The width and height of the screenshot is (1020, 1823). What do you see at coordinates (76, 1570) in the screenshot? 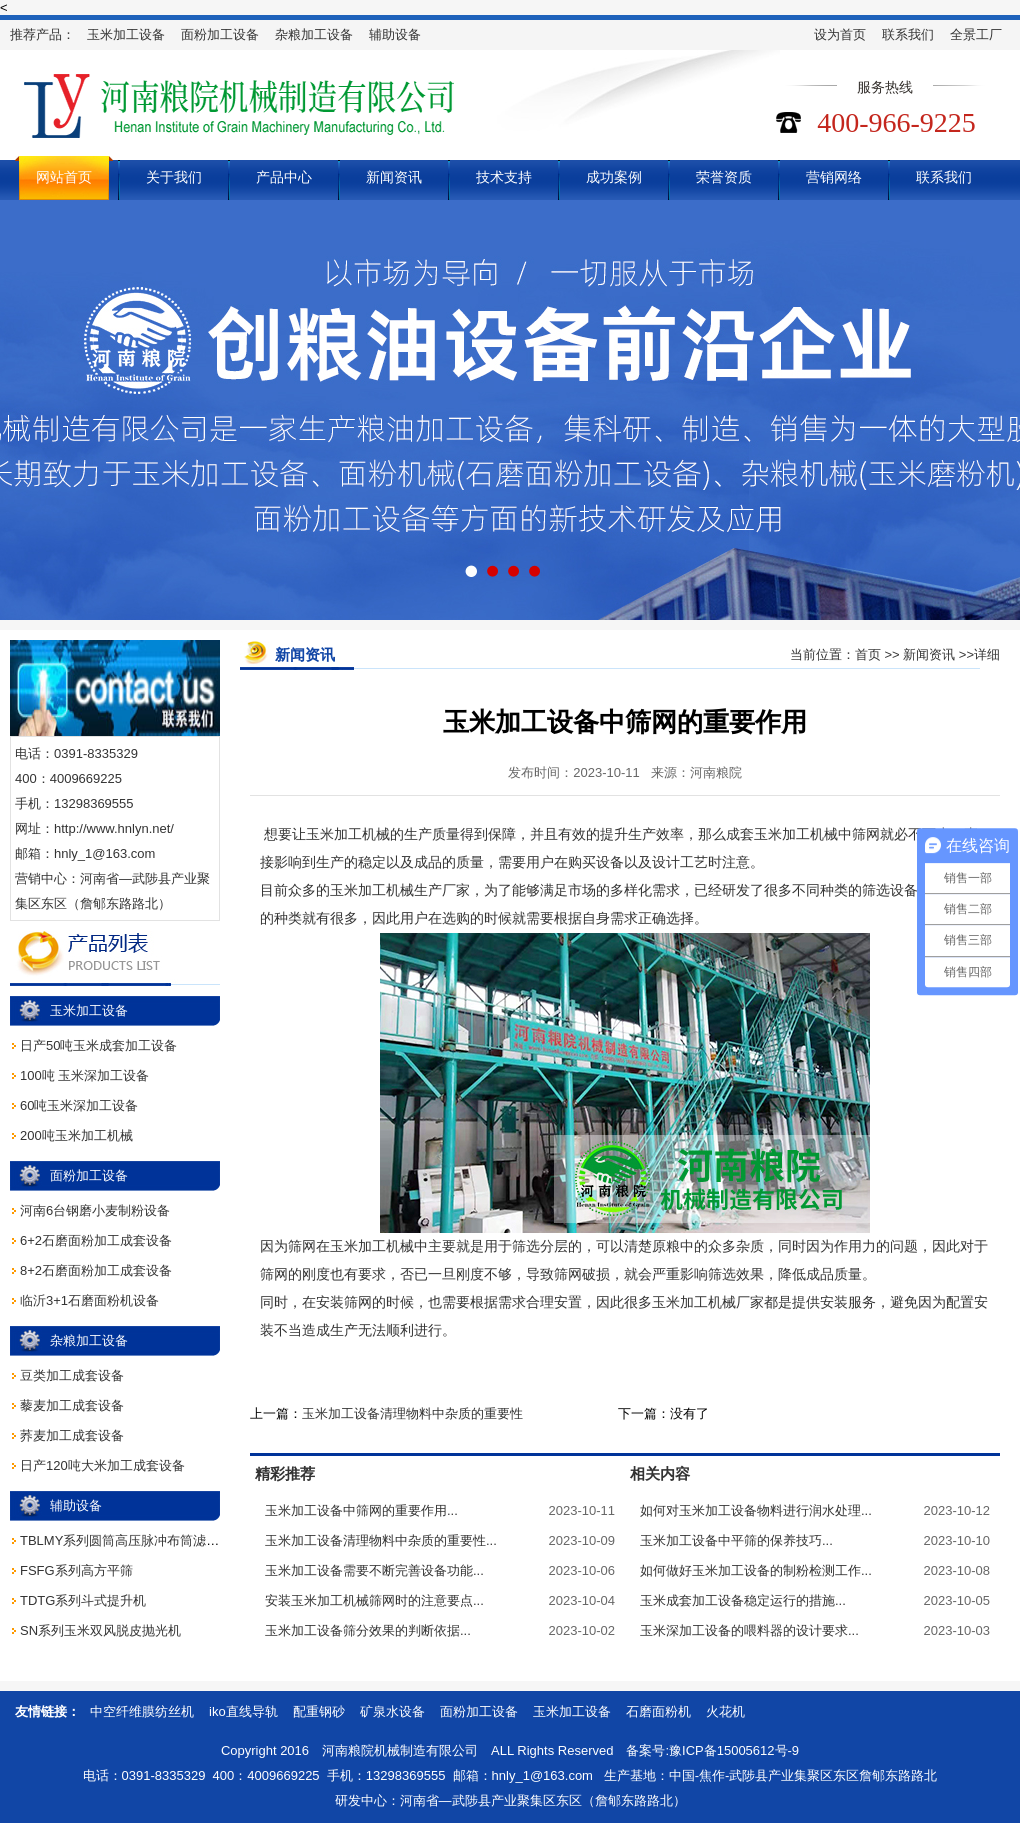
I see `FSFG系列高方平筛` at bounding box center [76, 1570].